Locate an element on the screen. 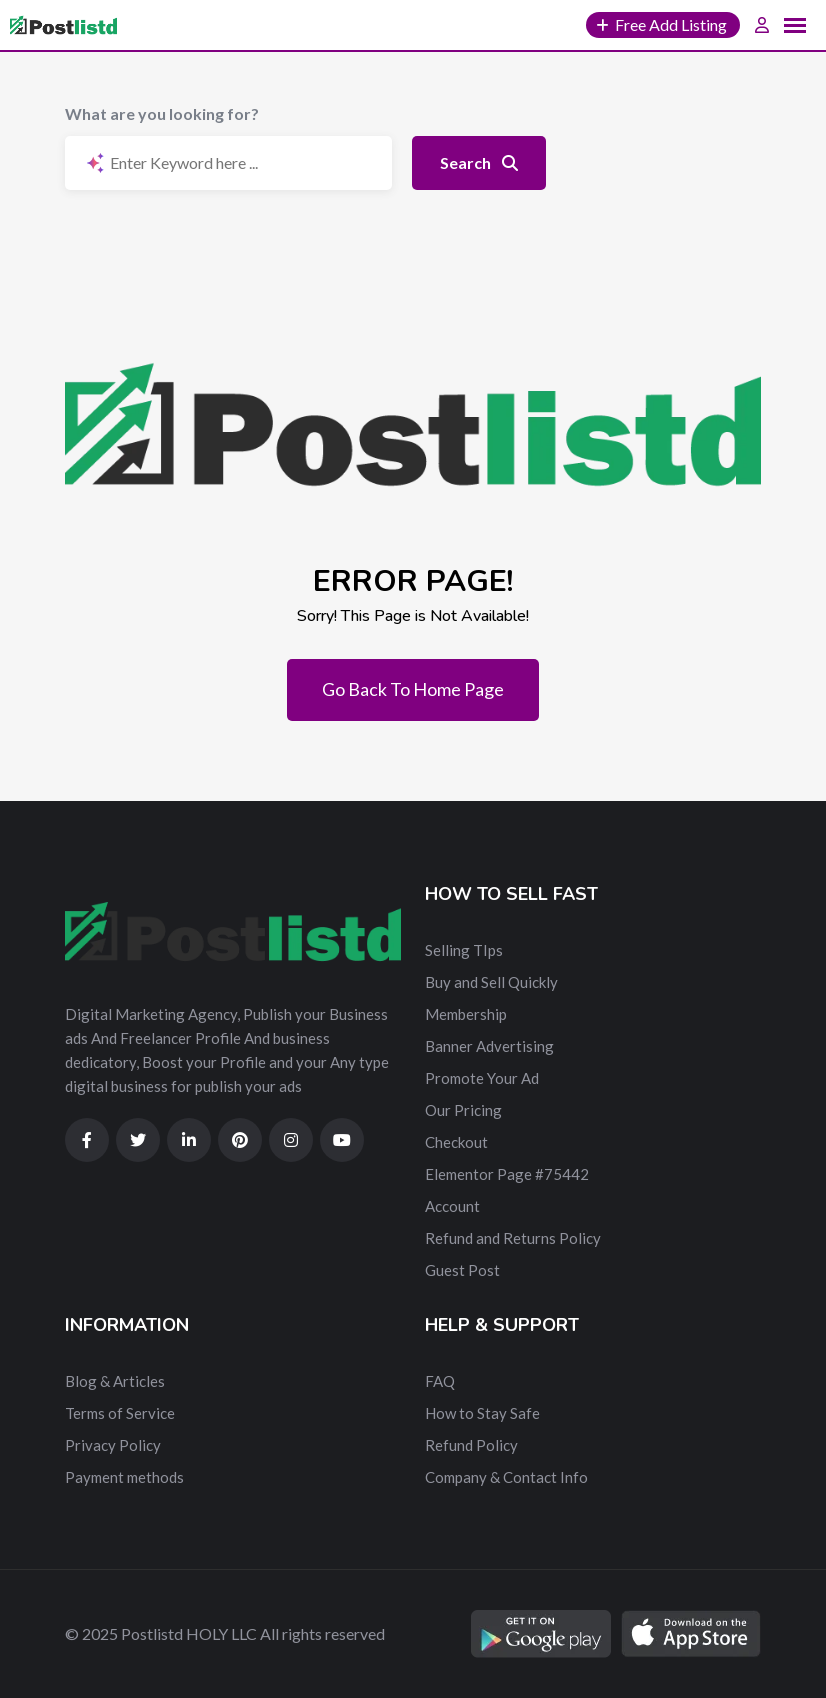 The width and height of the screenshot is (826, 1698). Go Back To Home Page is located at coordinates (413, 689).